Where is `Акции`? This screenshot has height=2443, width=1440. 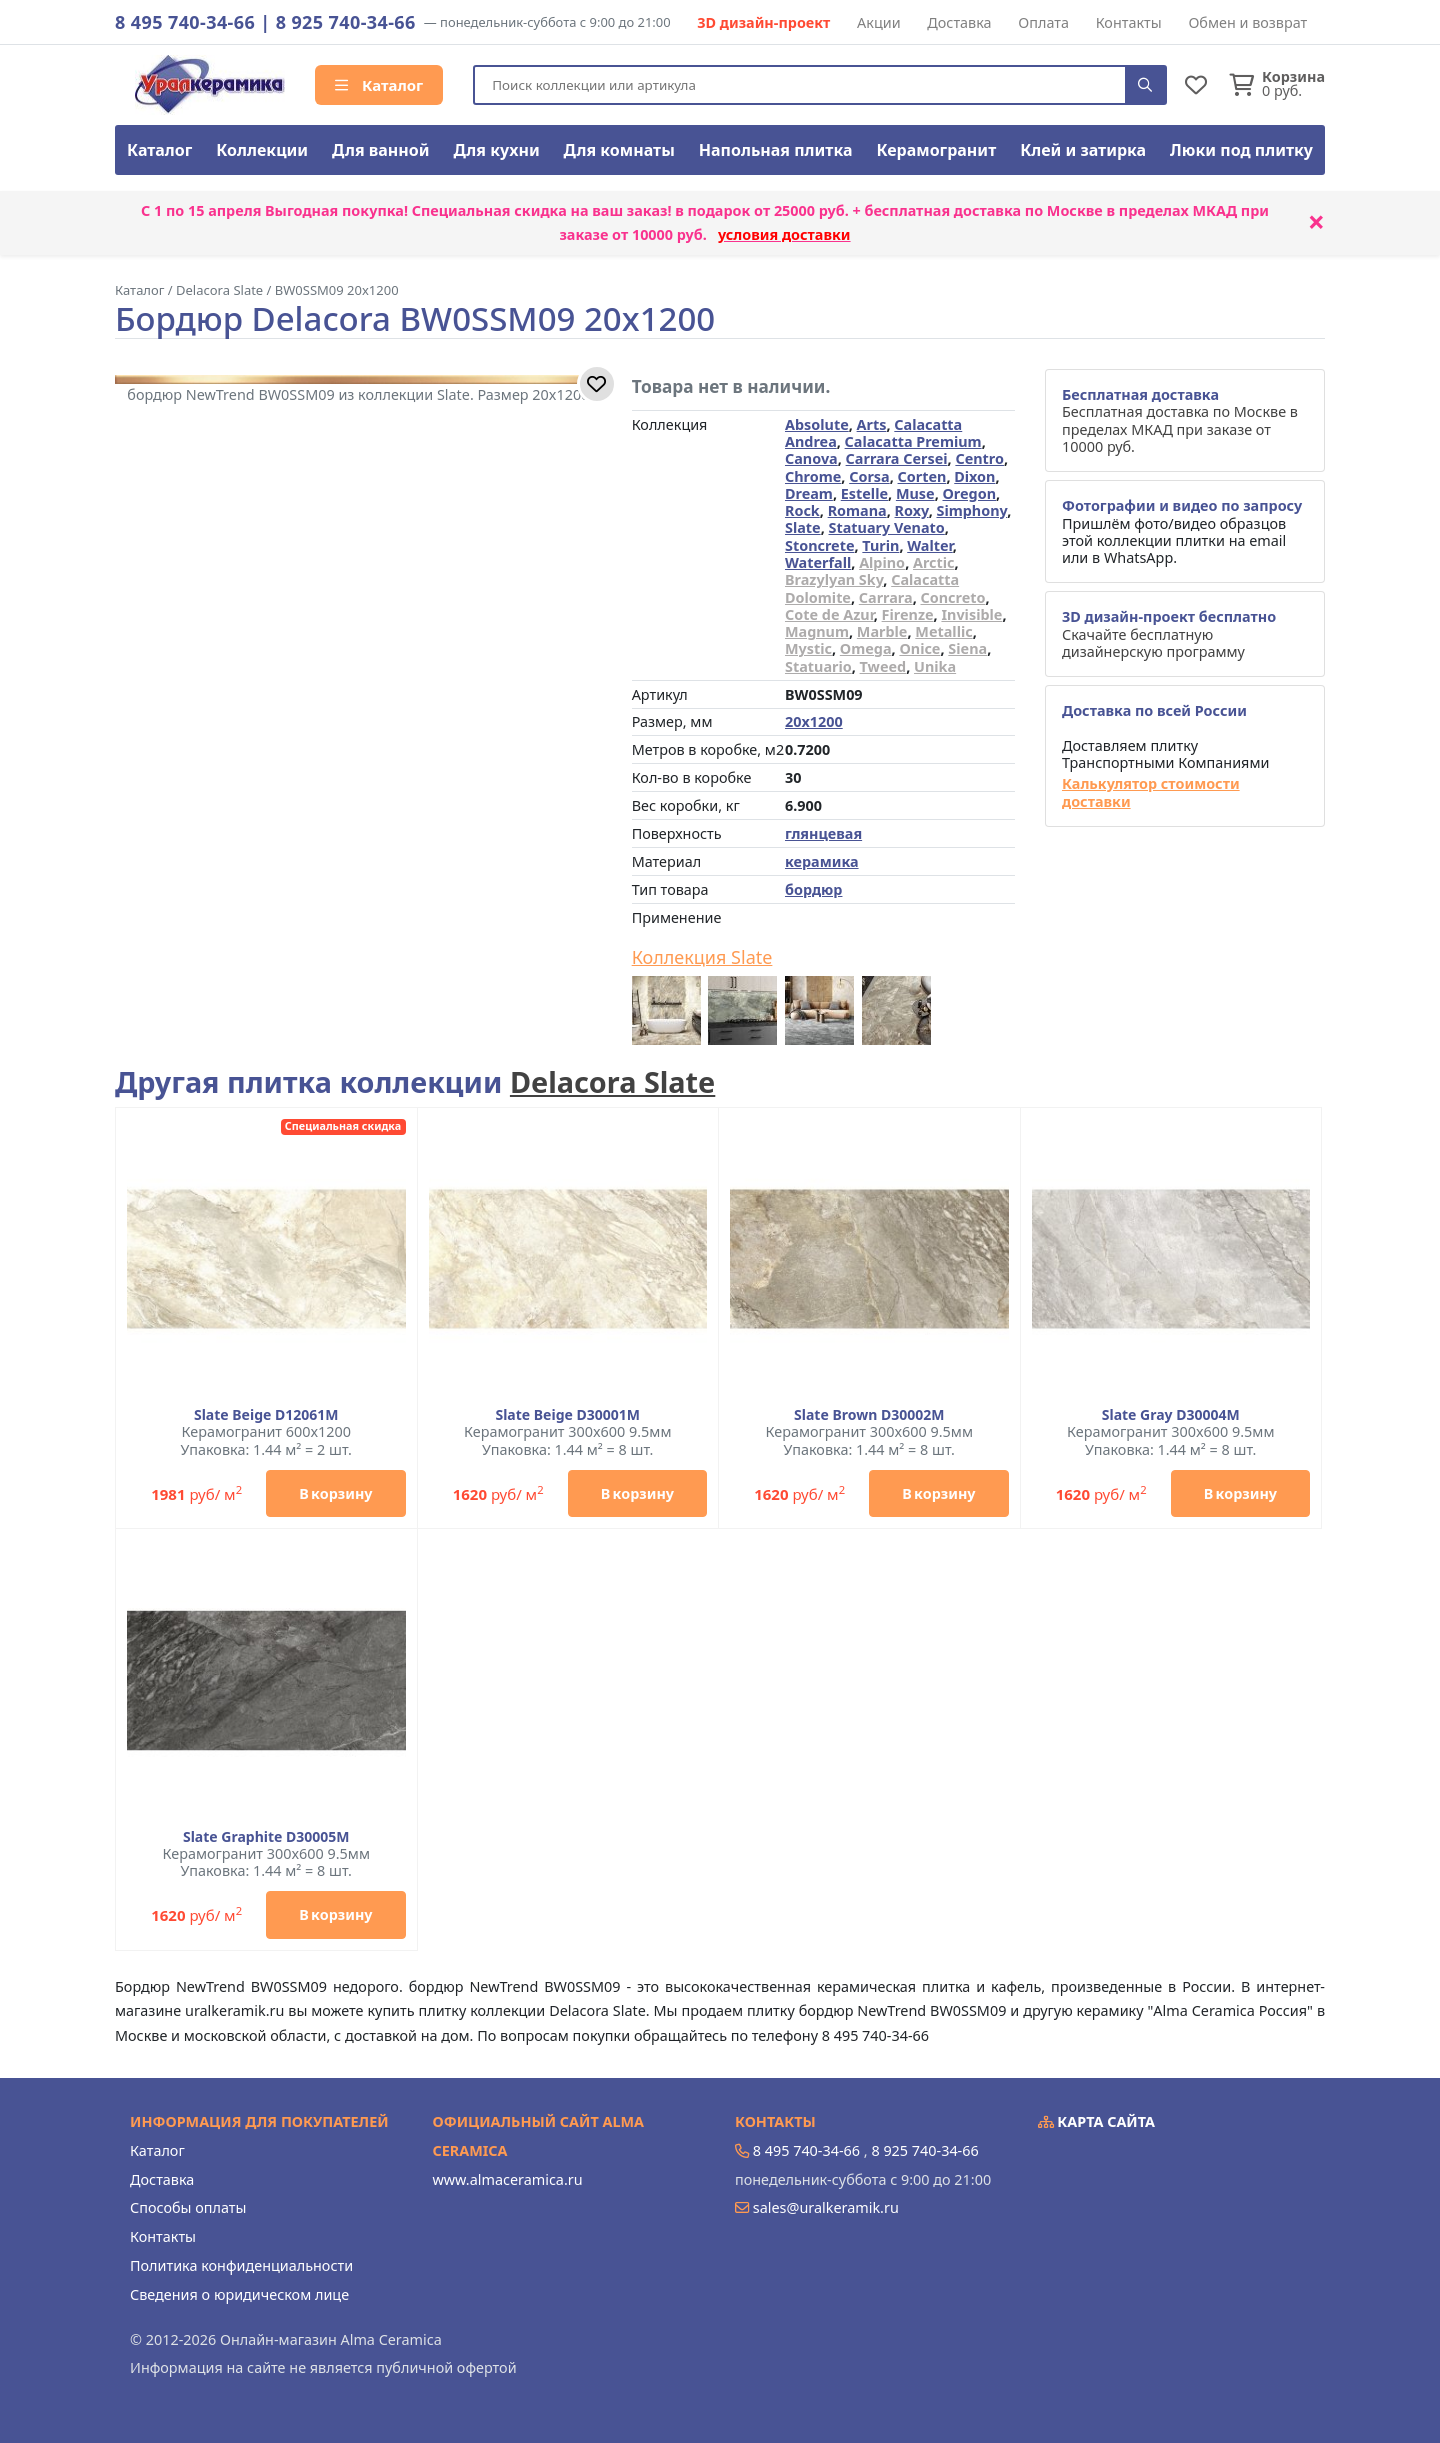 Акции is located at coordinates (879, 22).